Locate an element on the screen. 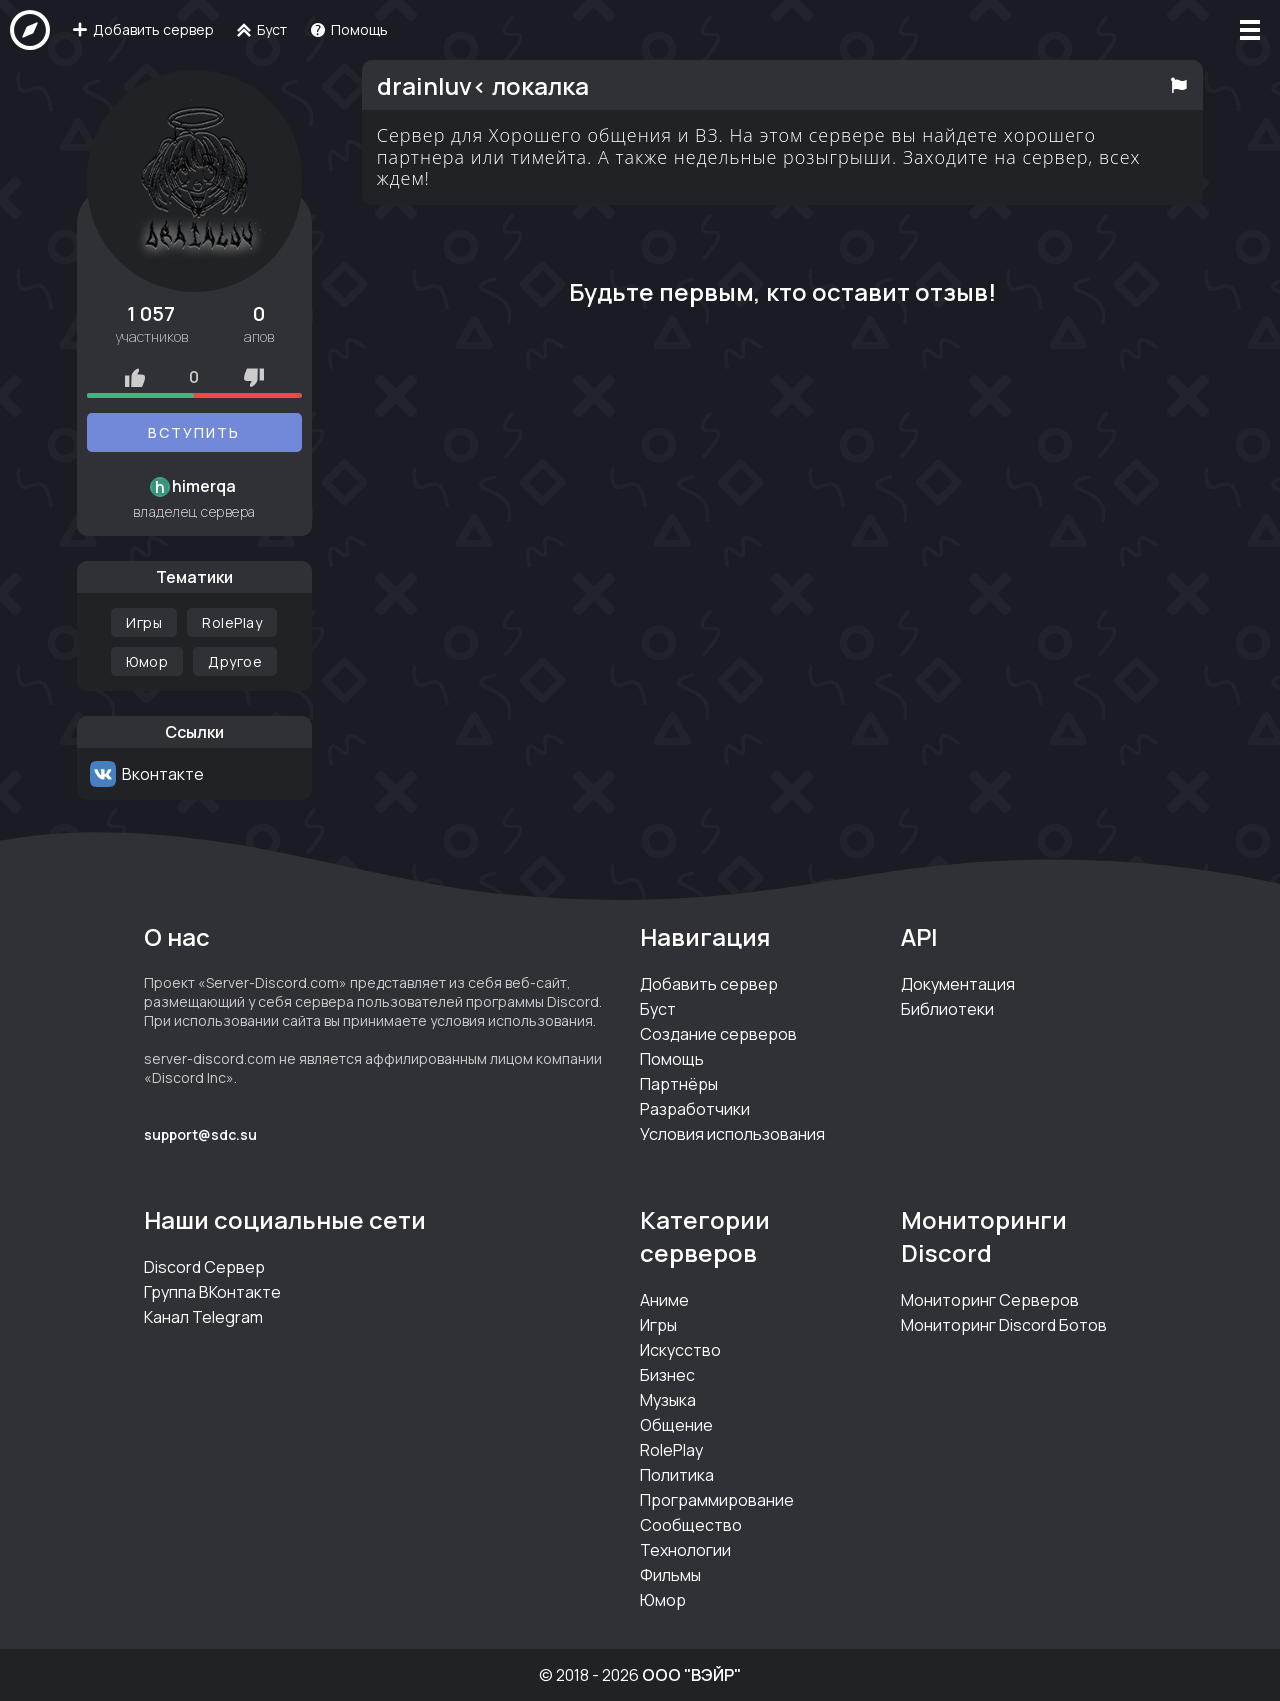 The height and width of the screenshot is (1701, 1280). ООО "ВЭЙР" is located at coordinates (691, 1675).